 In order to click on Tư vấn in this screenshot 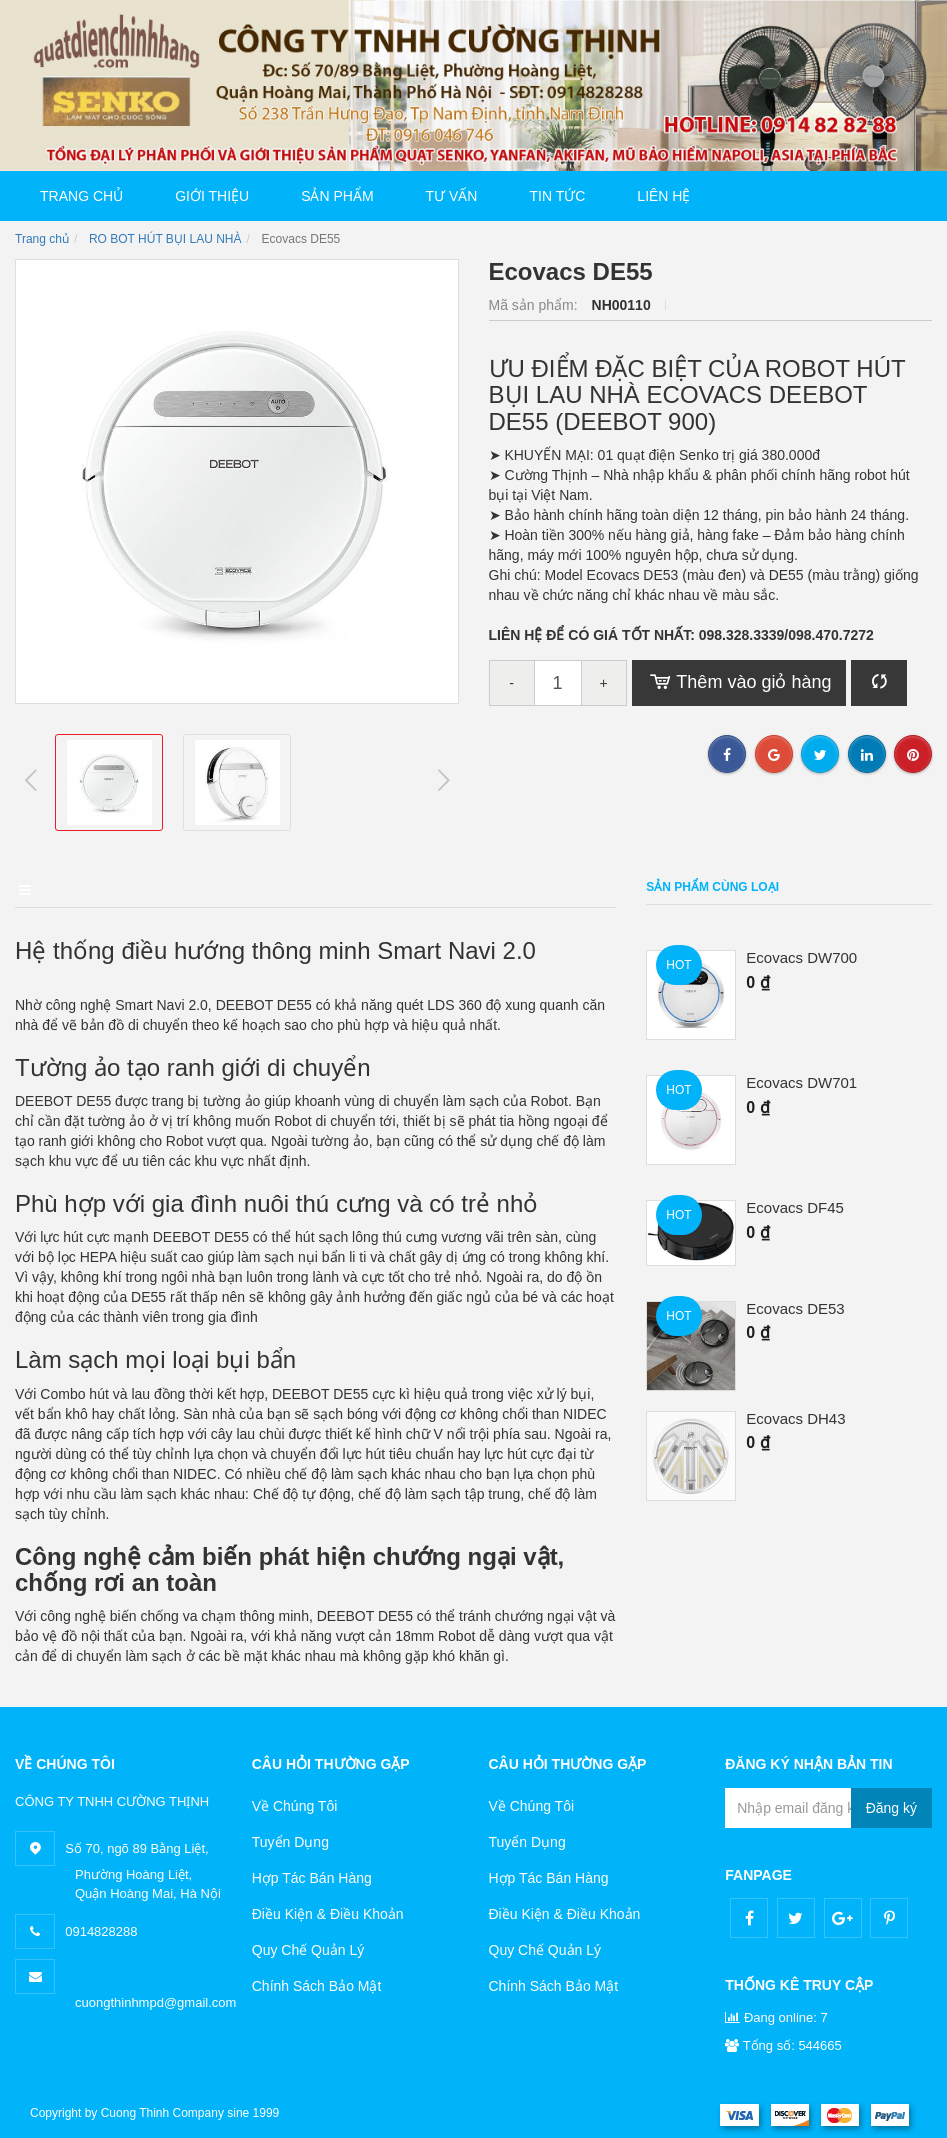, I will do `click(452, 196)`.